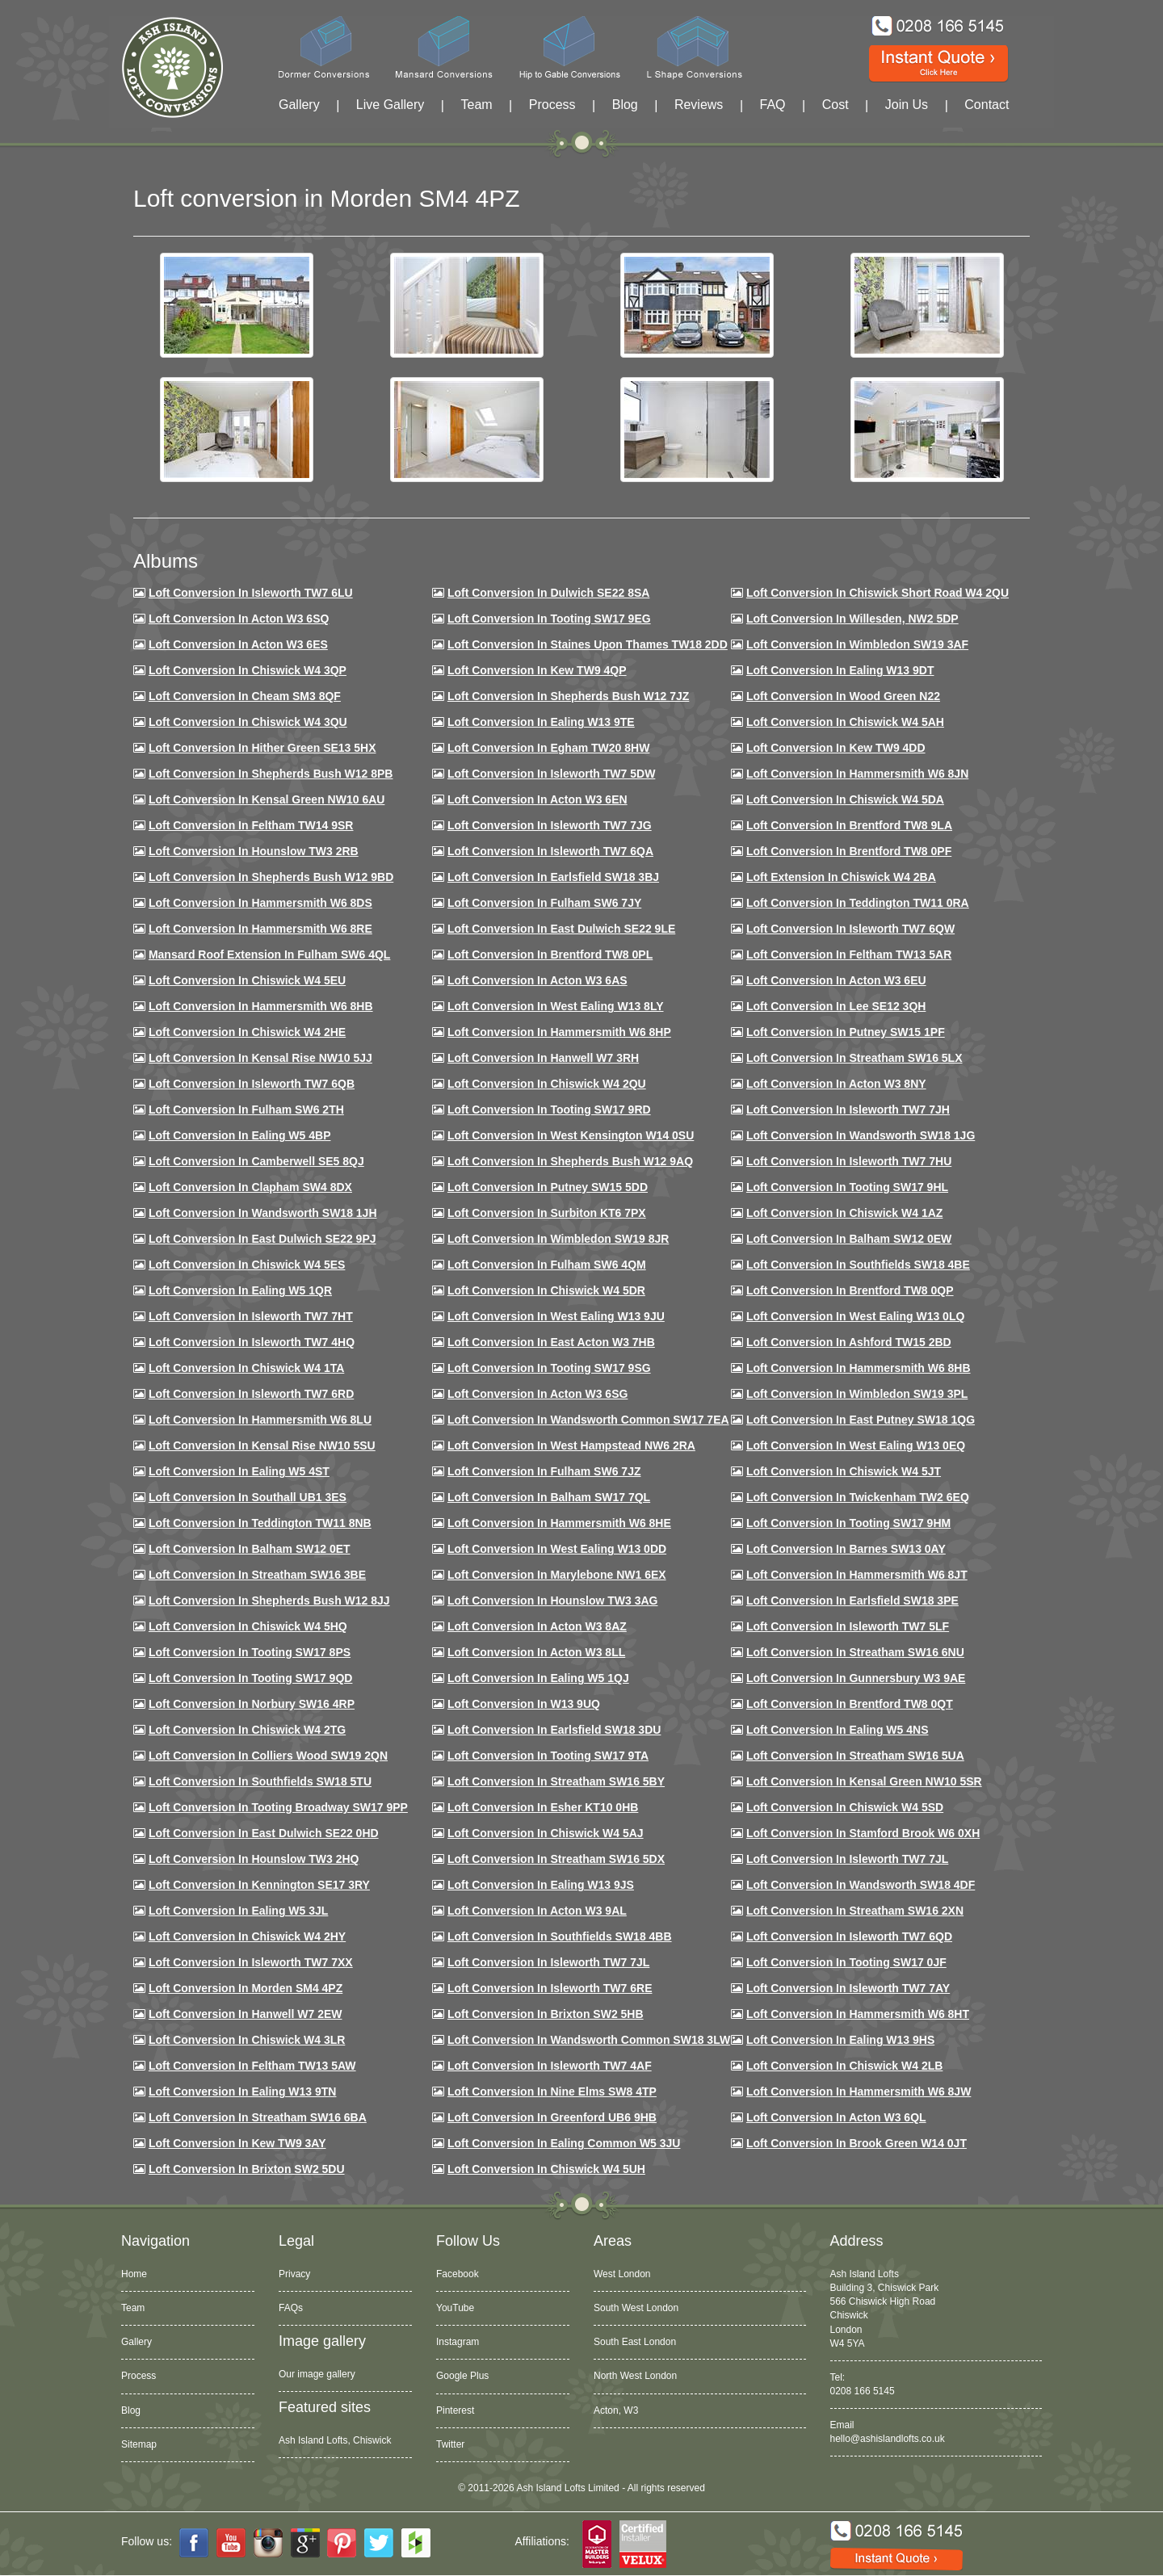 This screenshot has width=1163, height=2576. Describe the element at coordinates (549, 2065) in the screenshot. I see `Loft conversion in Isleworth TW7 4AF` at that location.